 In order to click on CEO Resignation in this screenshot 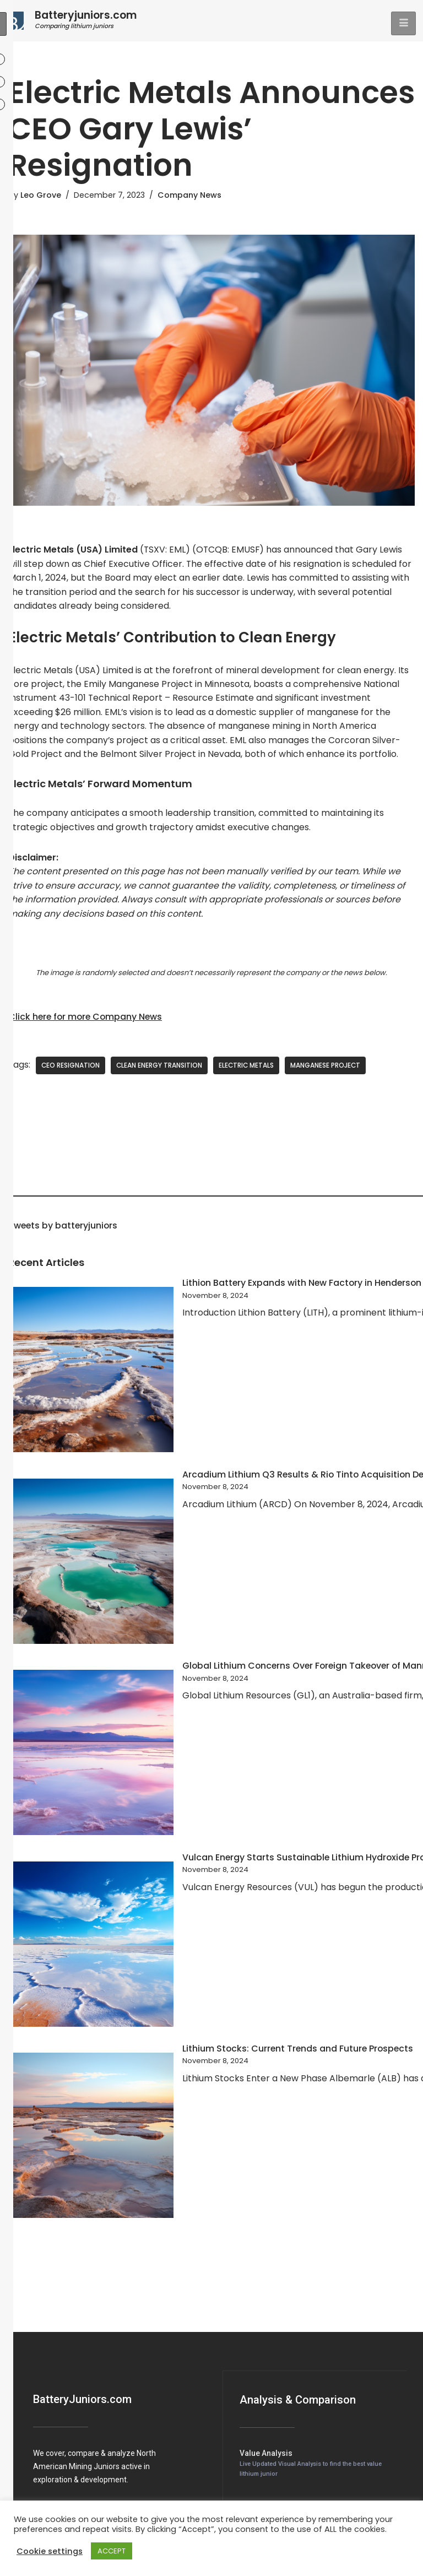, I will do `click(71, 1068)`.